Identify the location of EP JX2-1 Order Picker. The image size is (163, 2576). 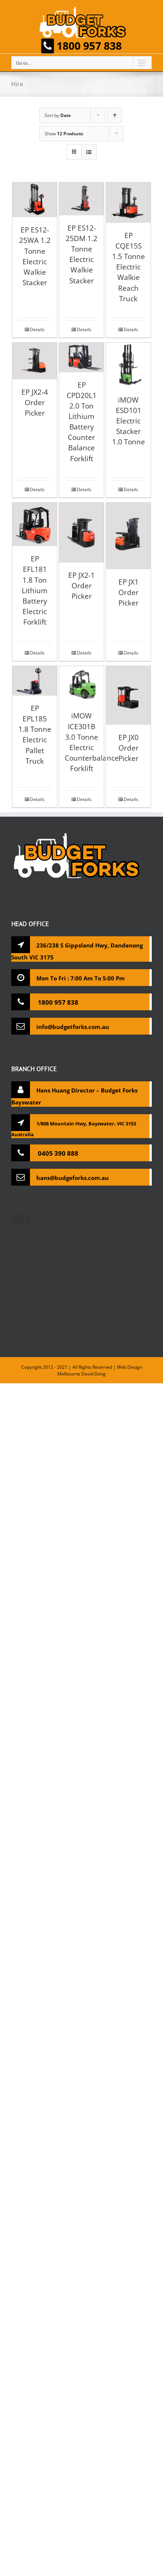
(81, 585).